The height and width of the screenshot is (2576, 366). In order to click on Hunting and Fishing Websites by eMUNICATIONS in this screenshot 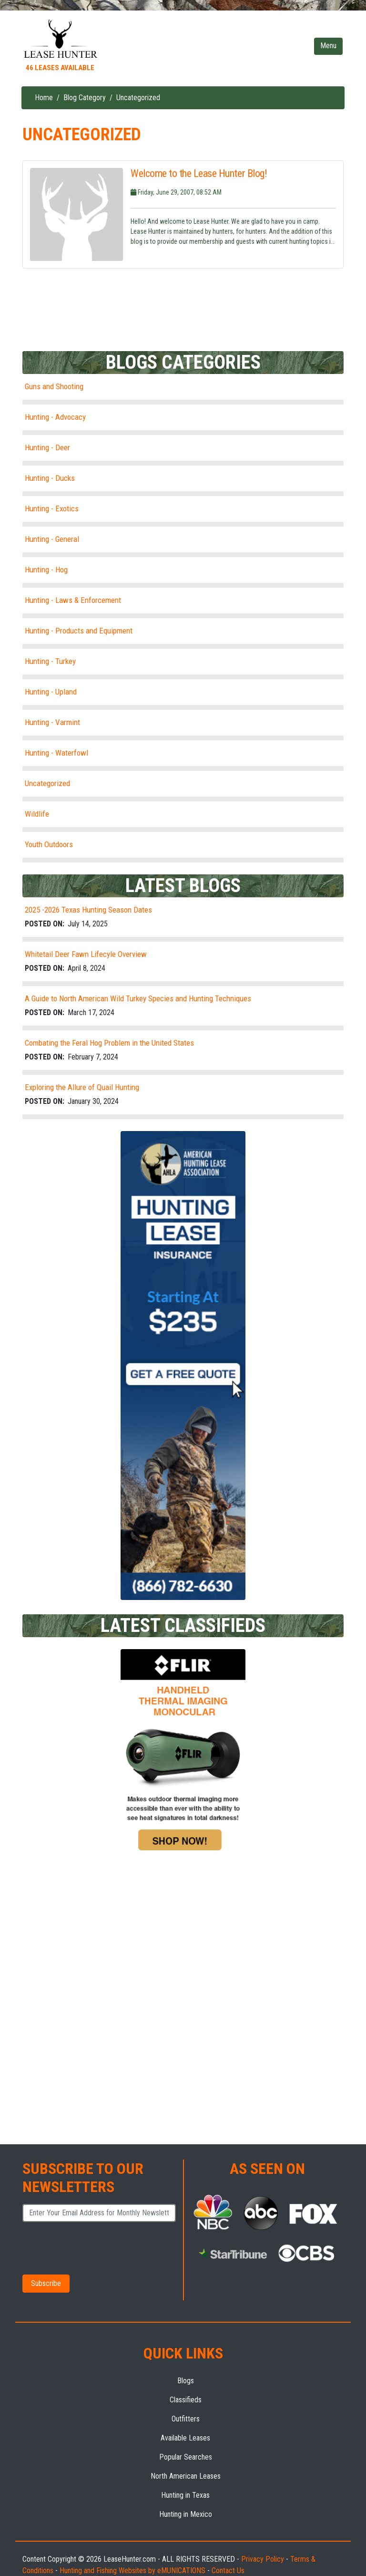, I will do `click(132, 2570)`.